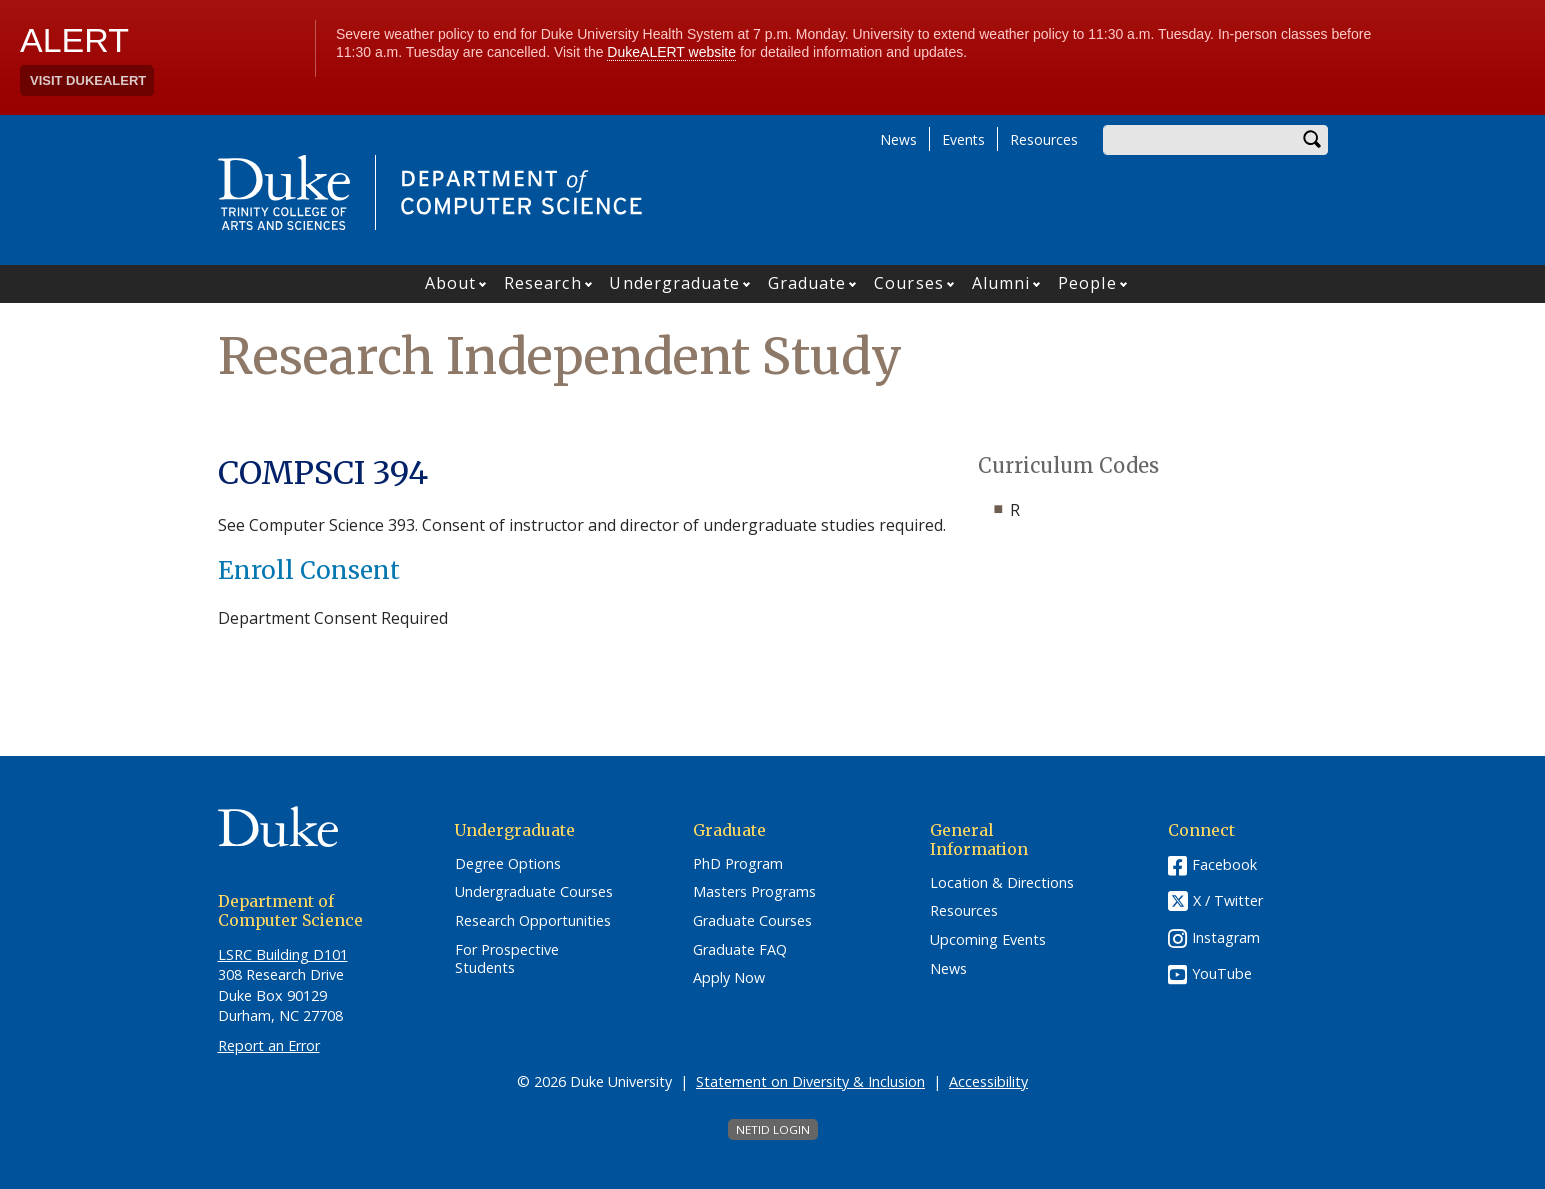 This screenshot has height=1189, width=1545. What do you see at coordinates (1222, 973) in the screenshot?
I see `YouTube` at bounding box center [1222, 973].